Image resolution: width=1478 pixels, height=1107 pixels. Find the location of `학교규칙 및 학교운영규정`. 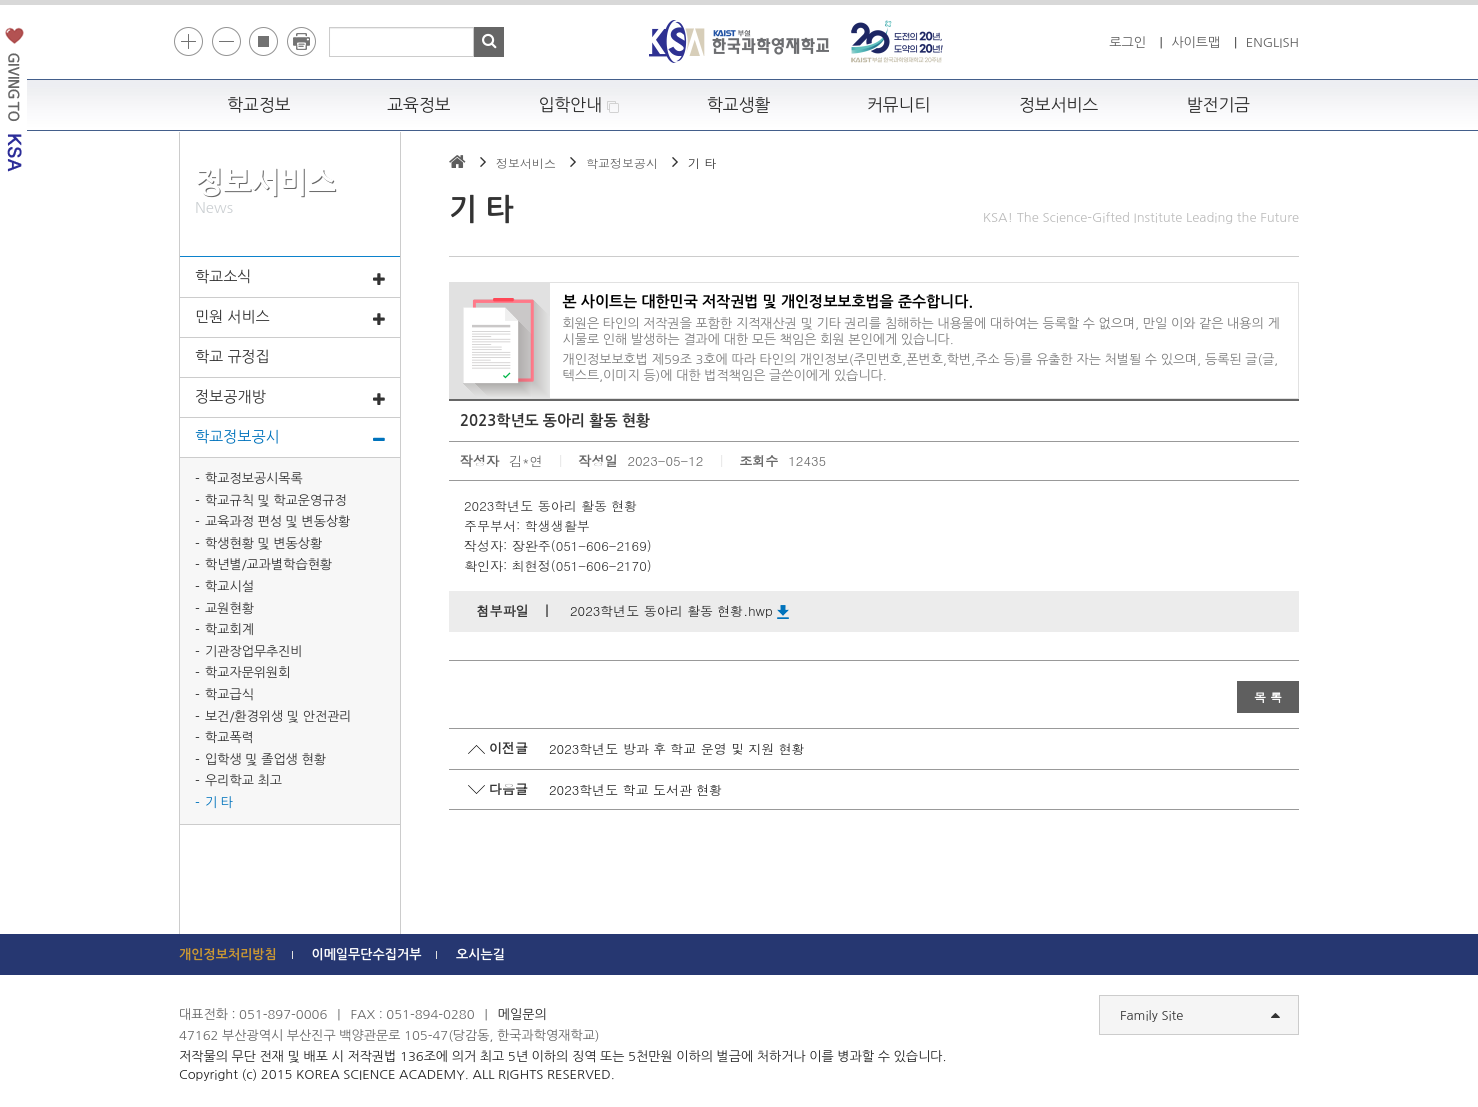

학교규칙 및 학교운영규정 is located at coordinates (276, 500).